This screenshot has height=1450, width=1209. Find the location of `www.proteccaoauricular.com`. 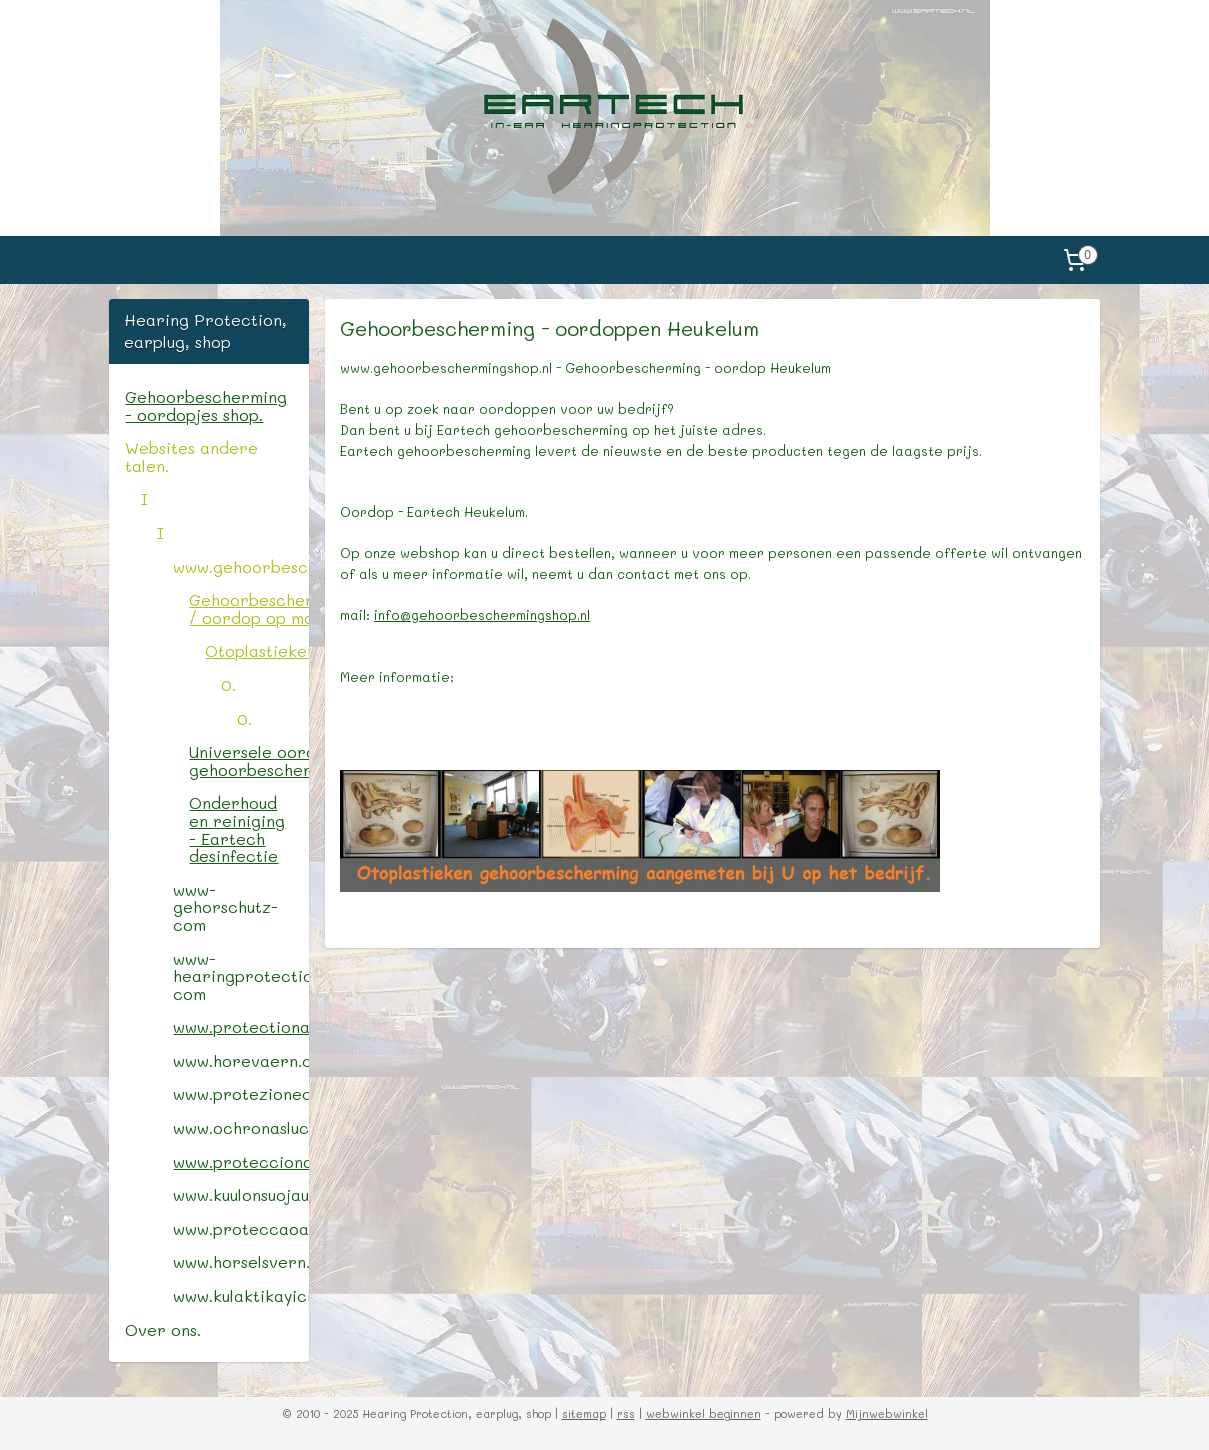

www.proteccaoauricular.com is located at coordinates (240, 1228).